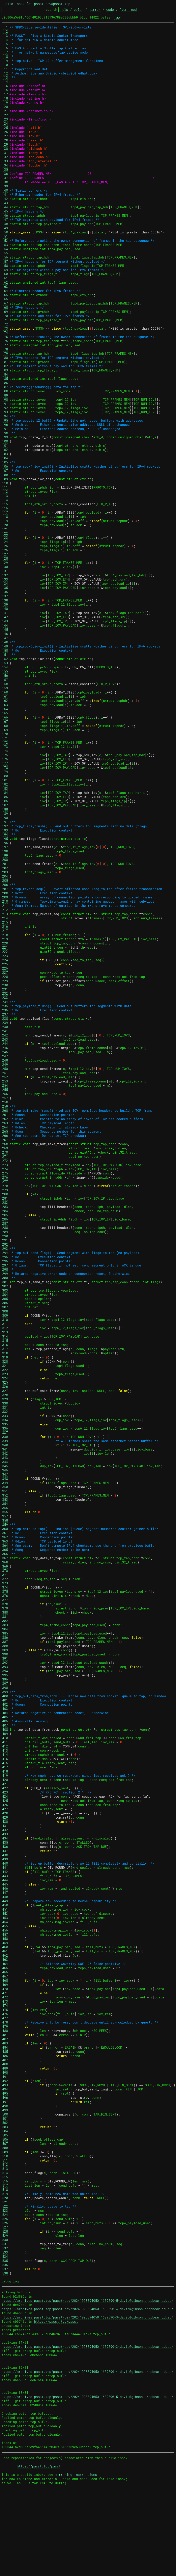 This screenshot has width=176, height=2576. I want to click on 358, so click(5, 1520).